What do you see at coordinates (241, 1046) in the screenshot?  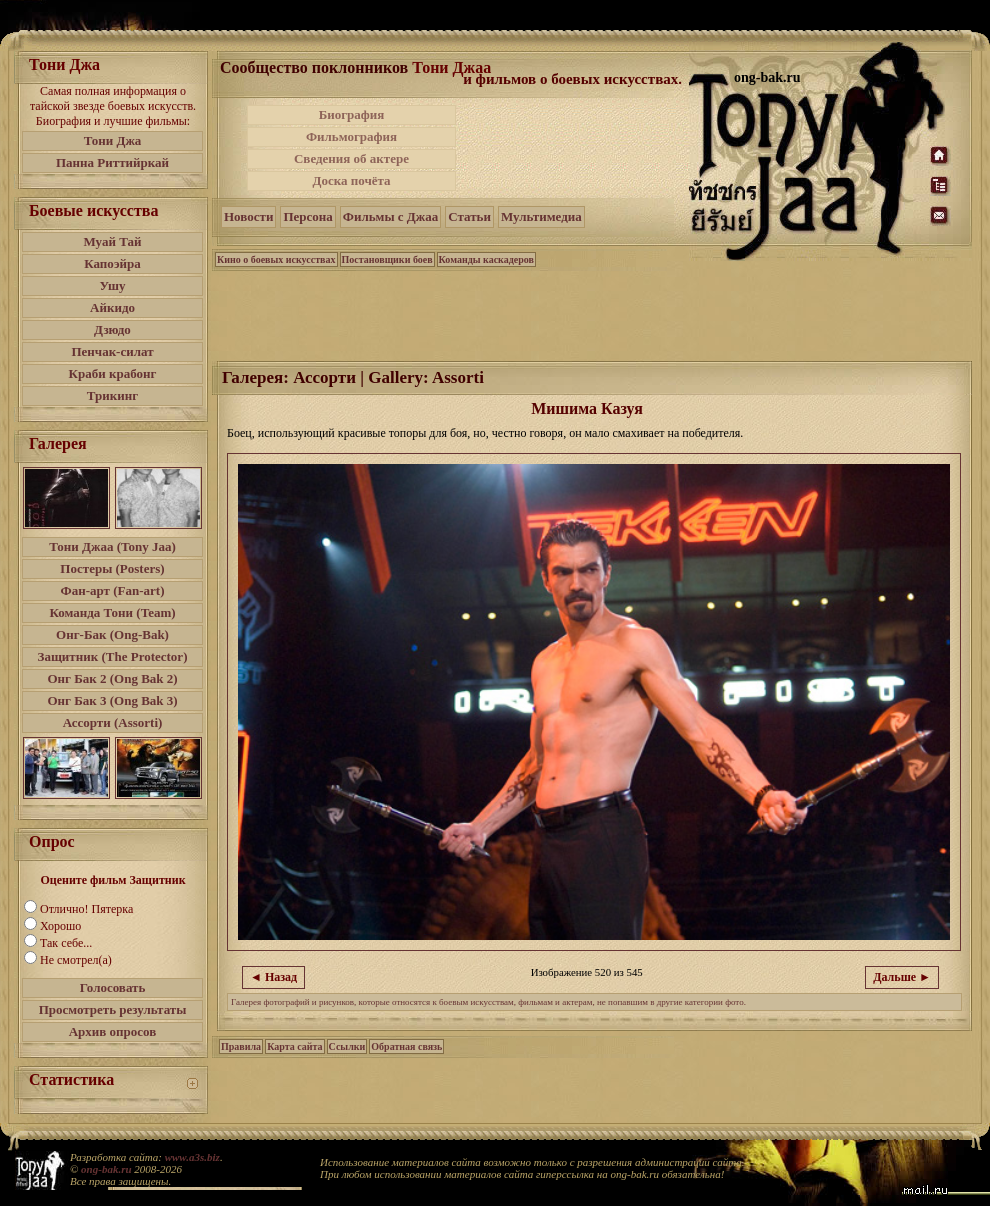 I see `Правила` at bounding box center [241, 1046].